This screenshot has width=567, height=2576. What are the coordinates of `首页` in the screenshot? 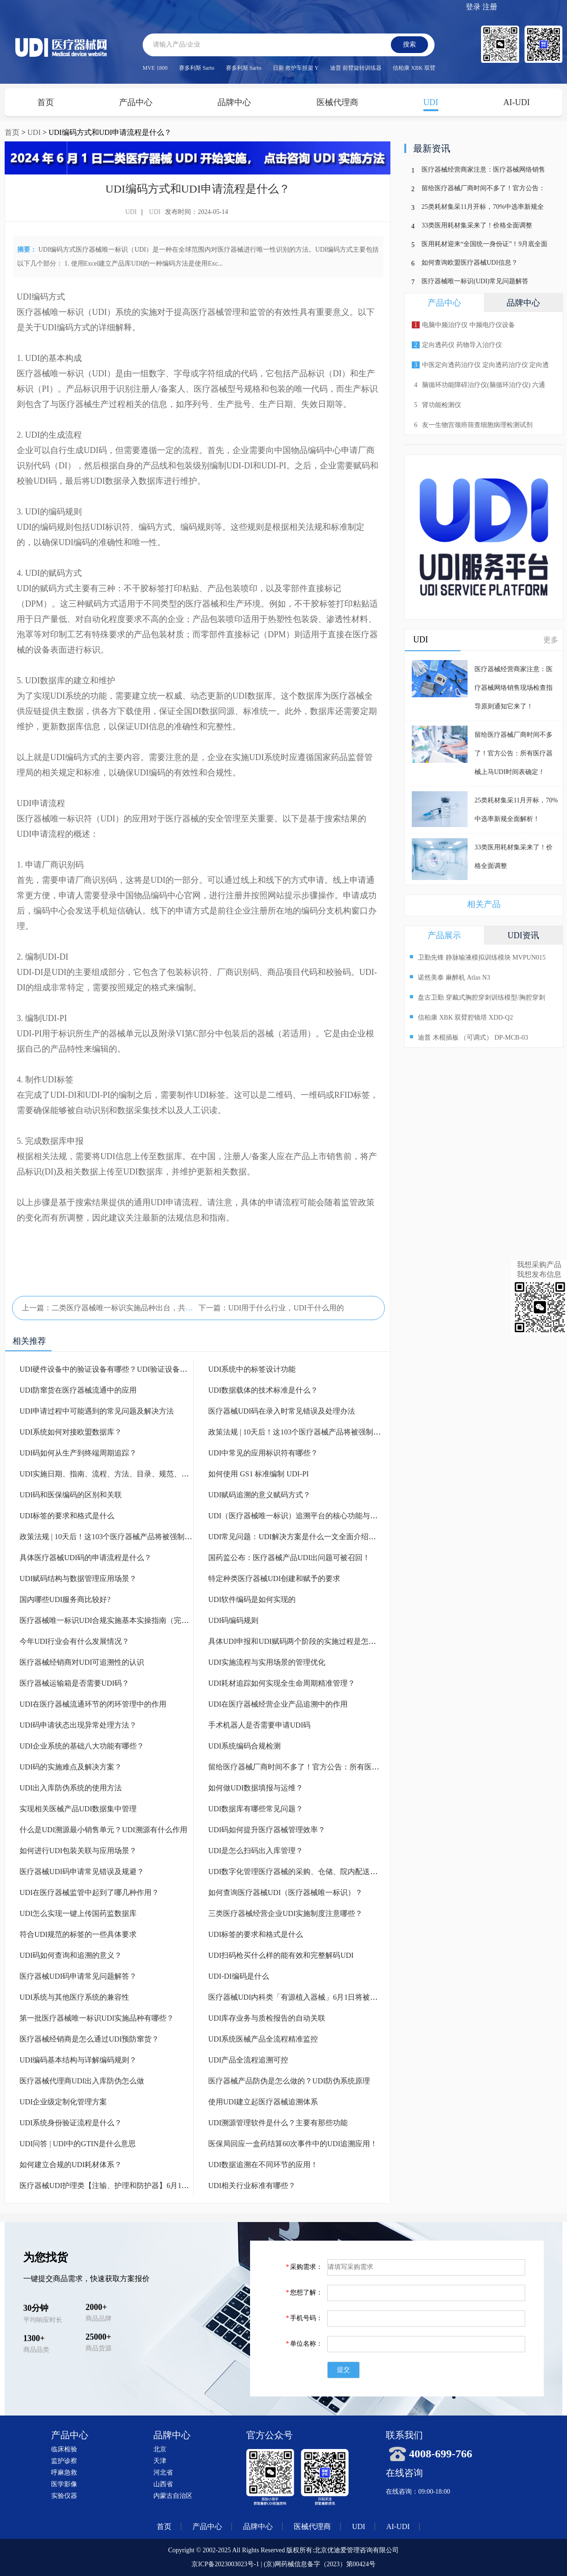 It's located at (45, 102).